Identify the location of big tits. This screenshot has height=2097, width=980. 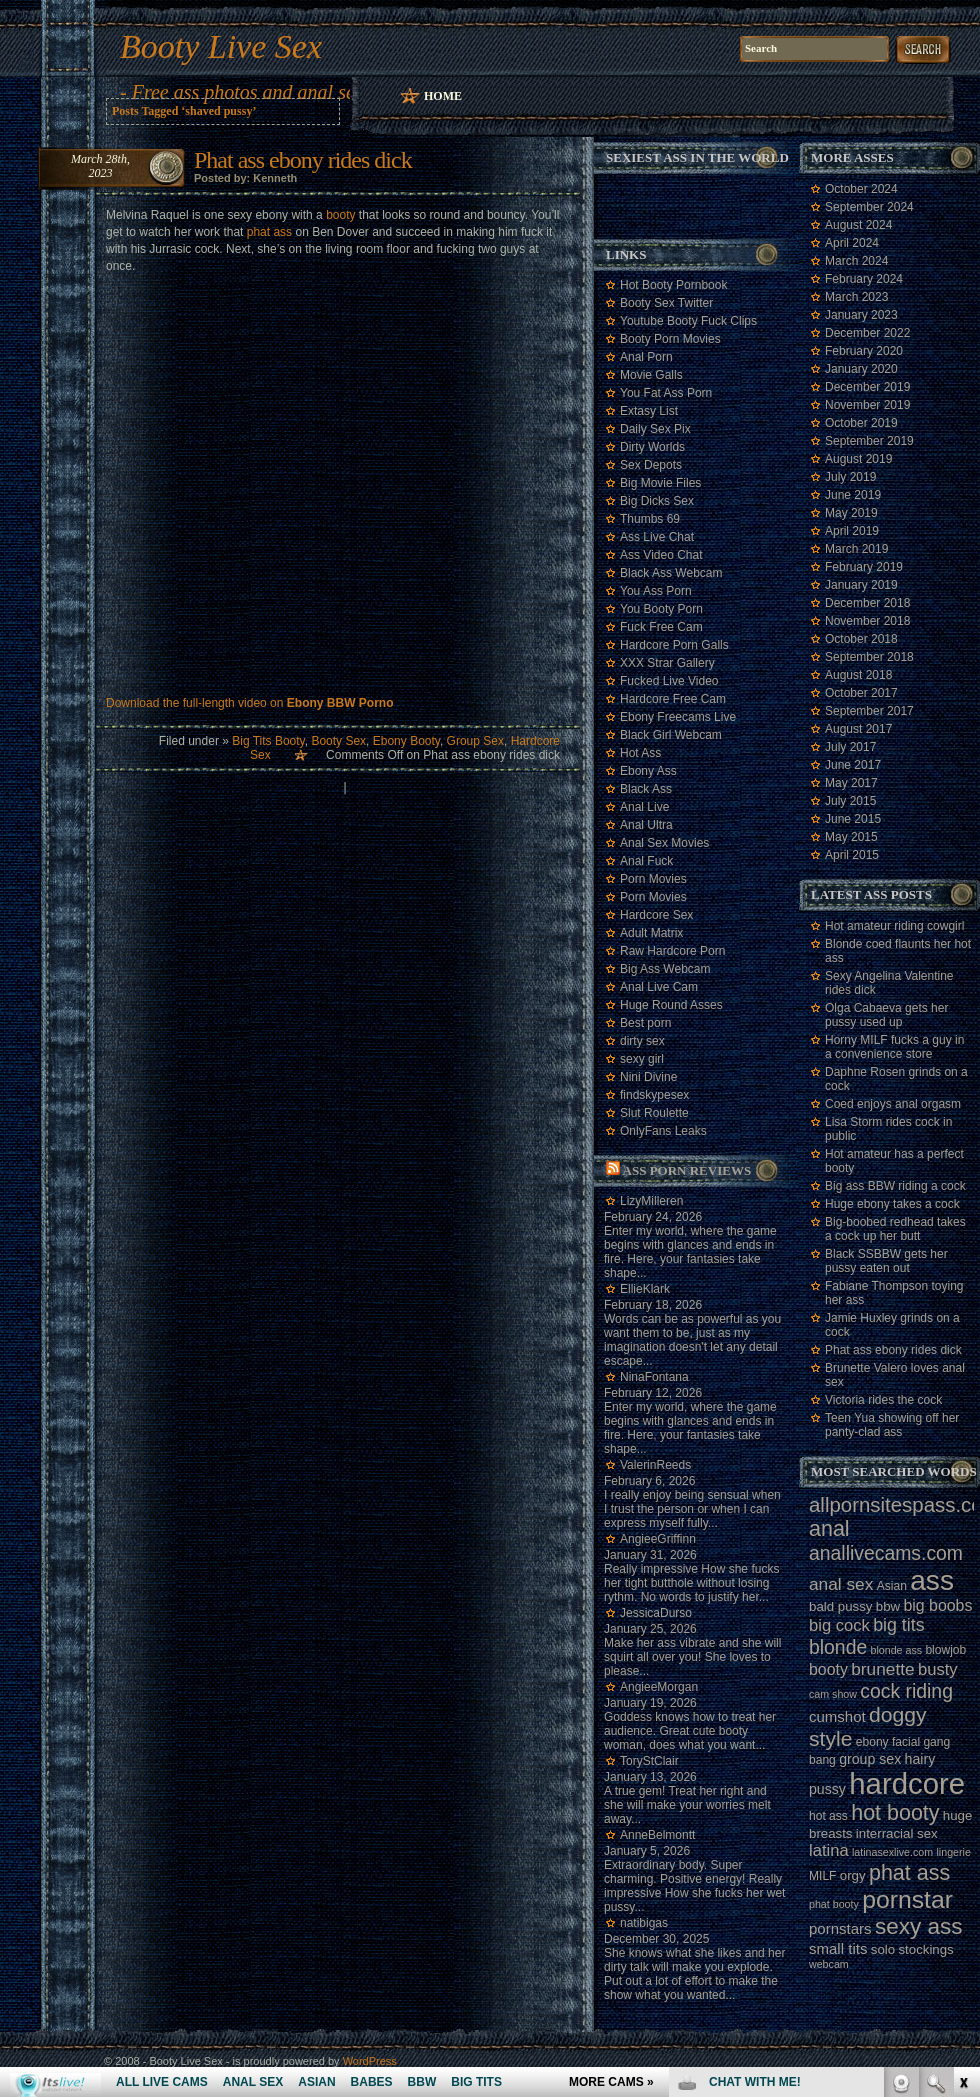
(898, 1625).